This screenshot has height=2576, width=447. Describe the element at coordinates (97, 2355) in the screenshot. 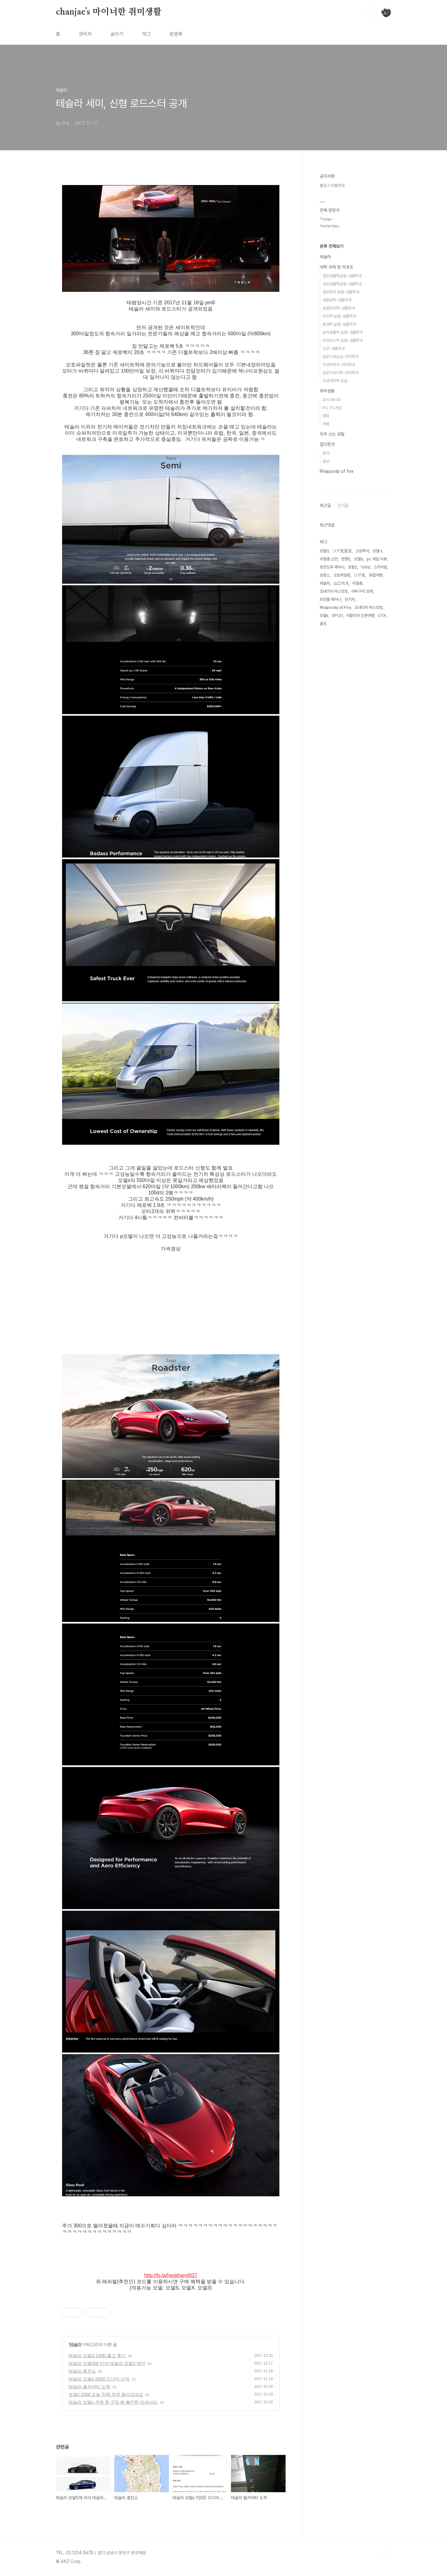

I see `테슬라 모델S 100D 출고 후기` at that location.